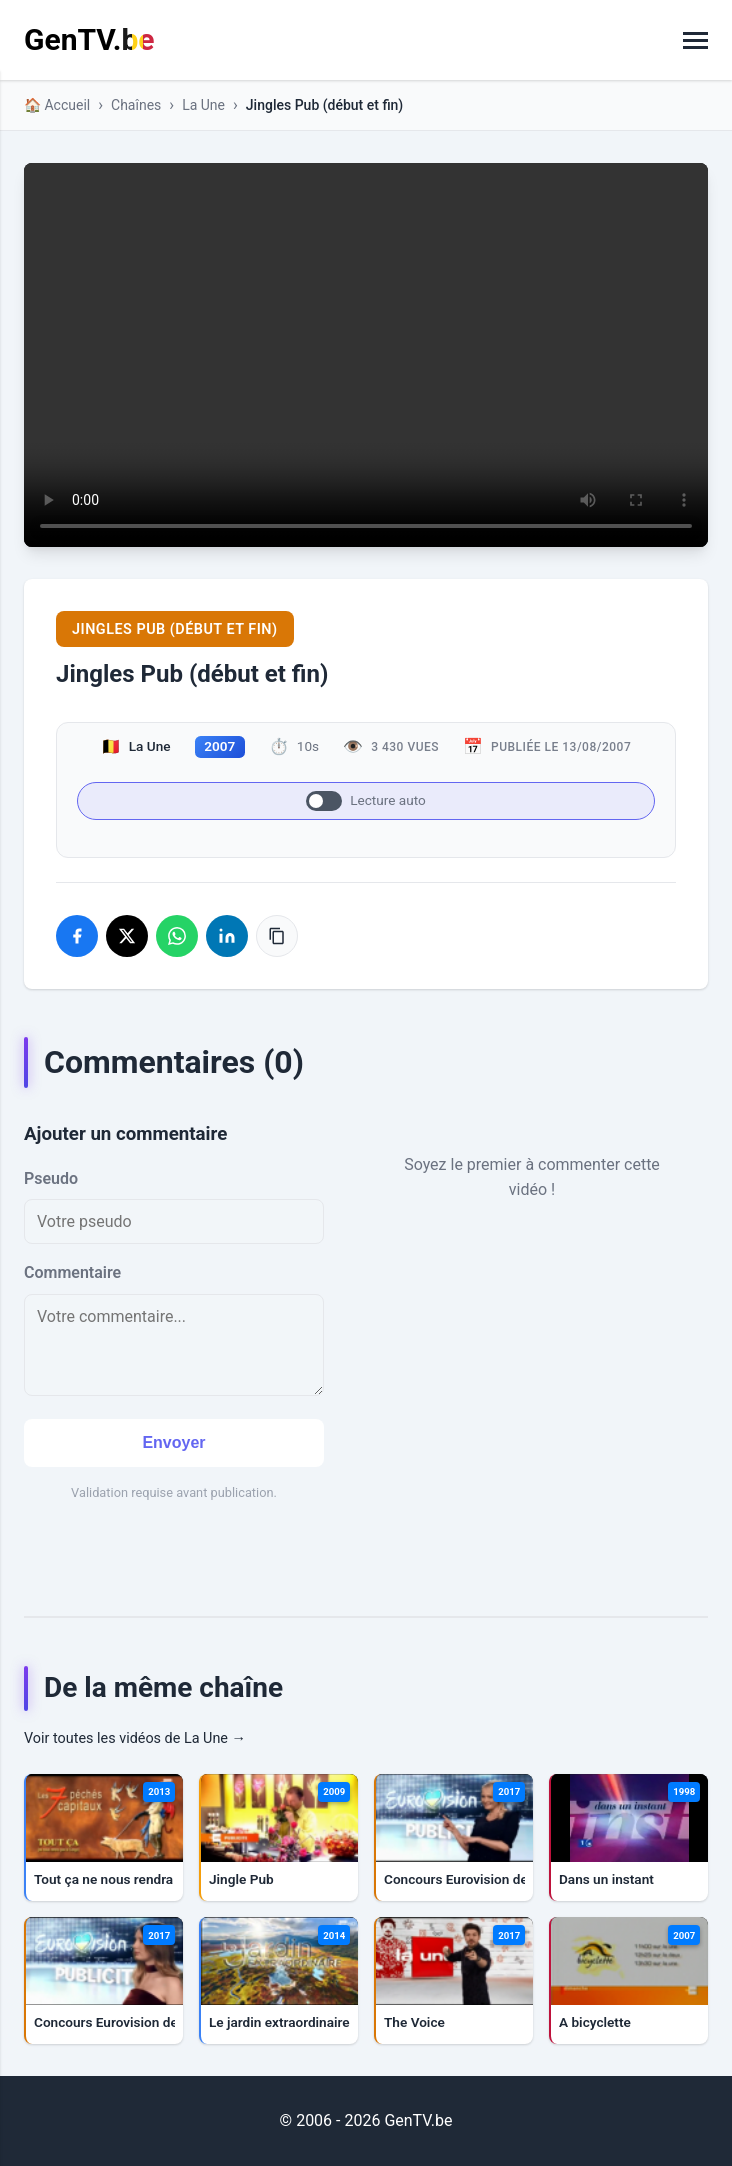 This screenshot has width=732, height=2166. I want to click on Votre navigateur ne supporte pas la lecture de vidéos HTML5., so click(366, 355).